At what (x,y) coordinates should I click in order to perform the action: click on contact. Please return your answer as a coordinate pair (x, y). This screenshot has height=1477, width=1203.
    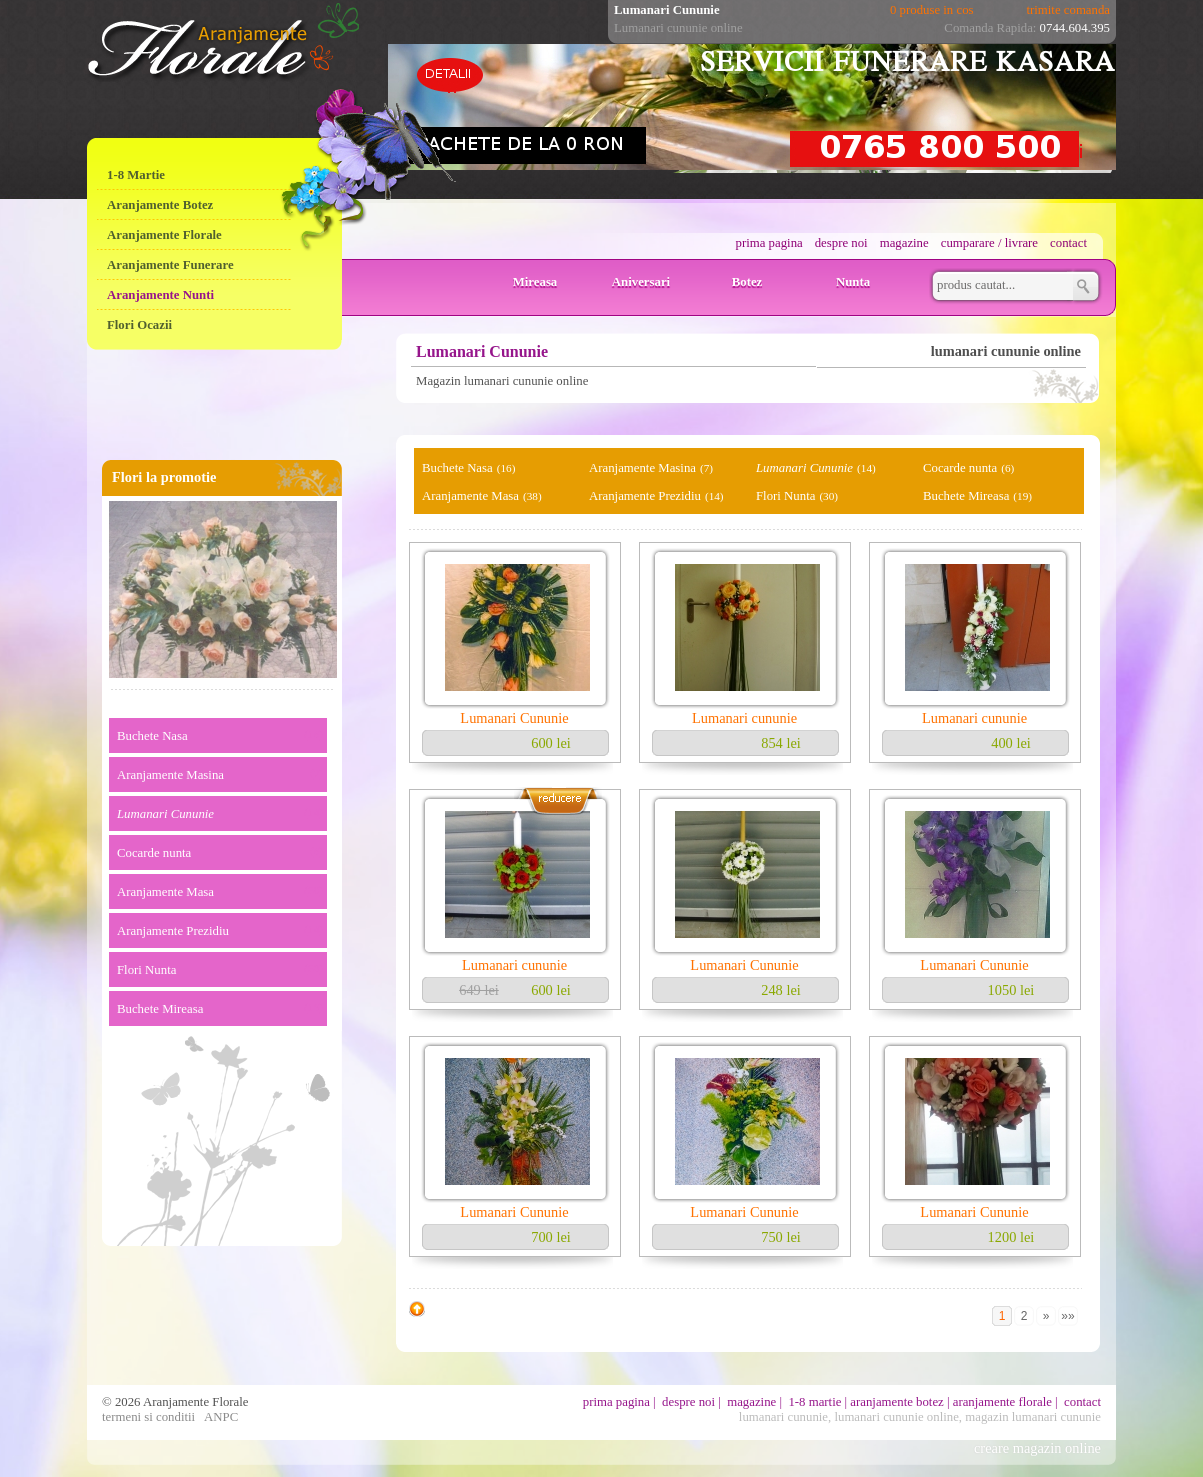
    Looking at the image, I should click on (1068, 243).